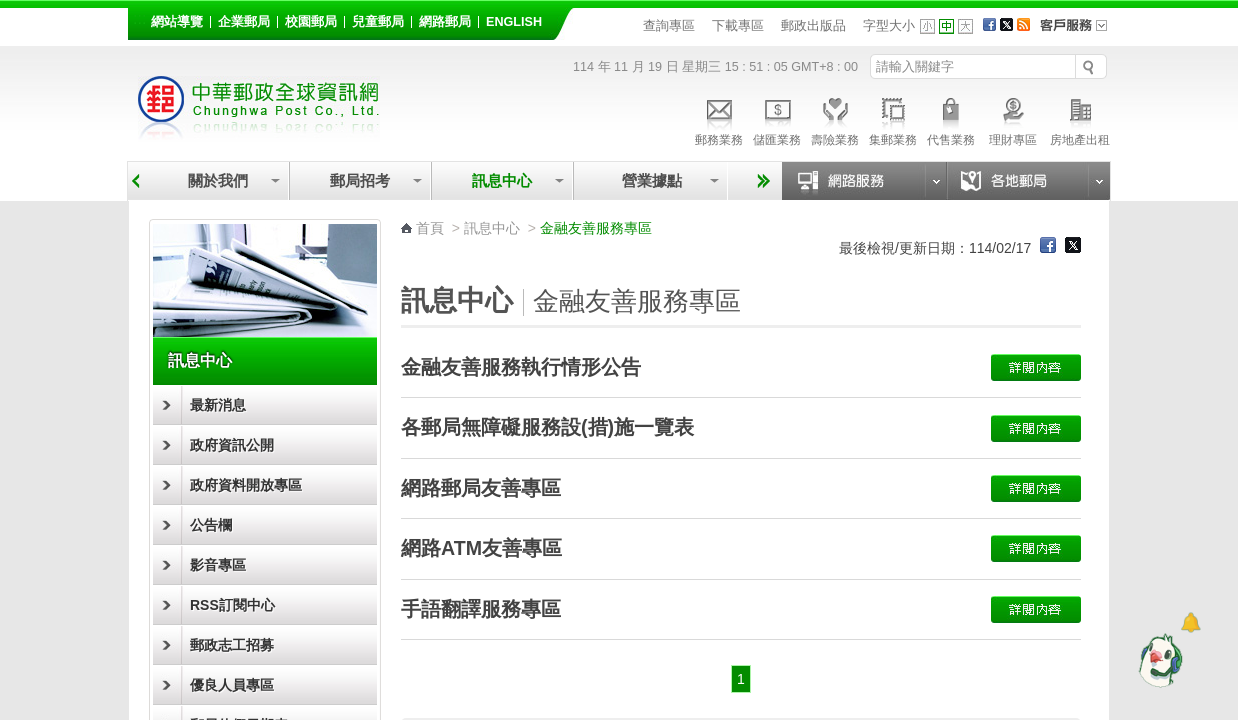 This screenshot has width=1238, height=720. I want to click on 壽險業務, so click(835, 119).